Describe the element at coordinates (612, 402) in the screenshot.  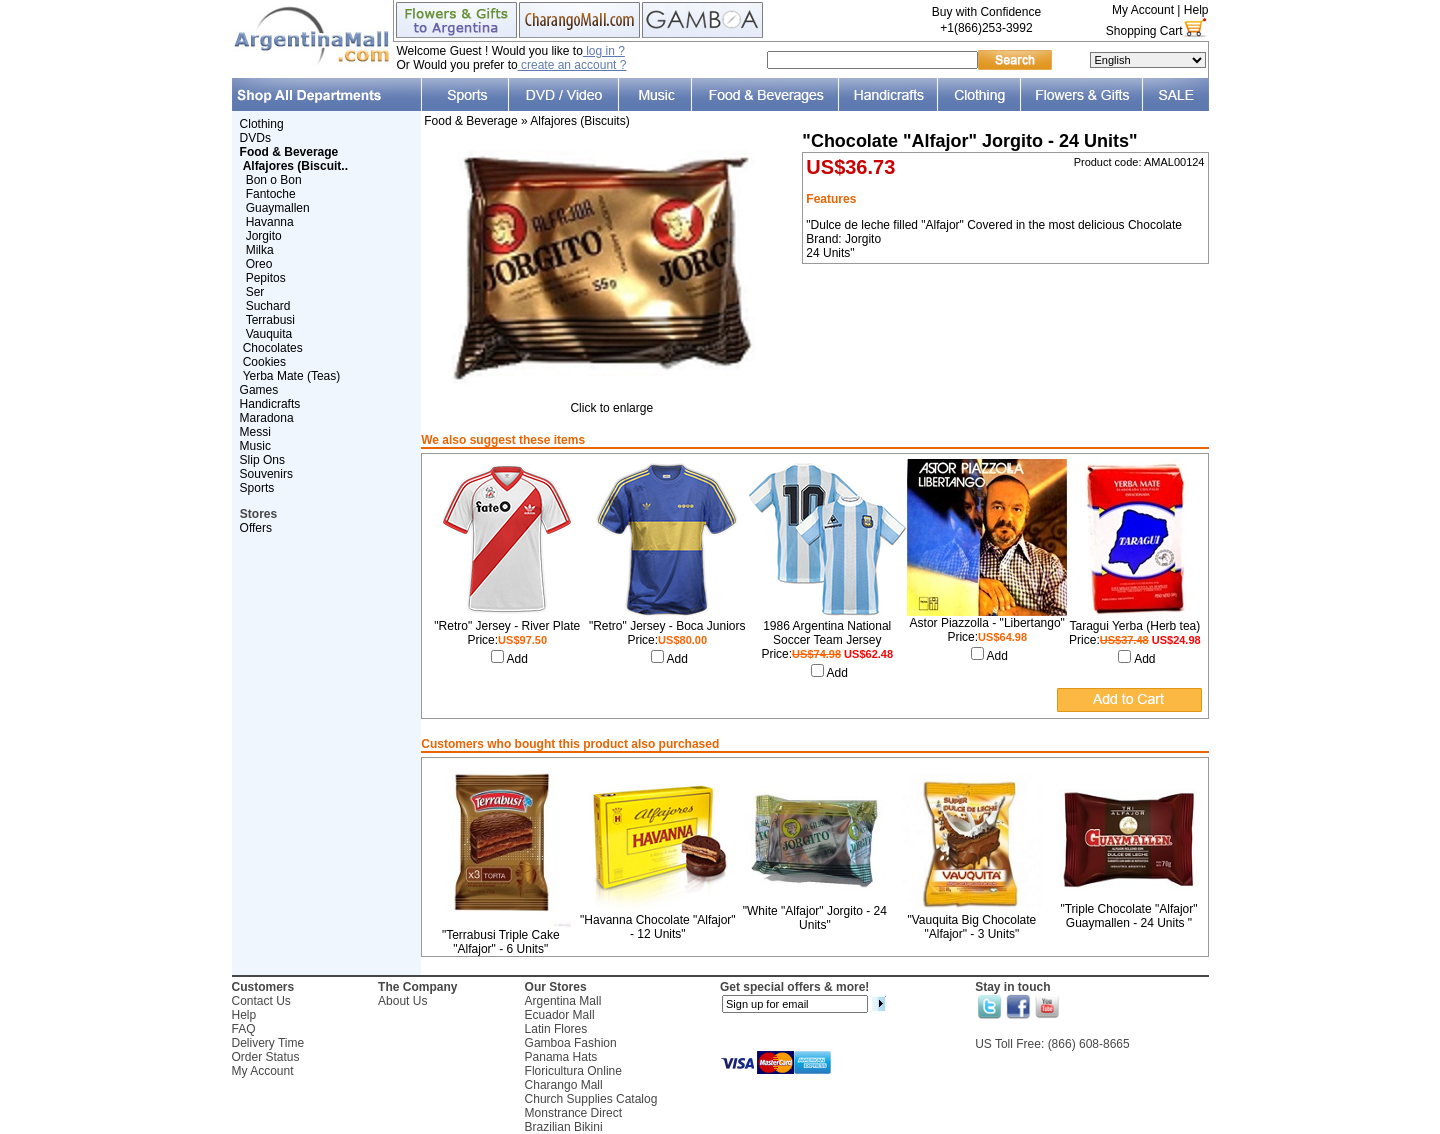
I see `Click to enlarge` at that location.